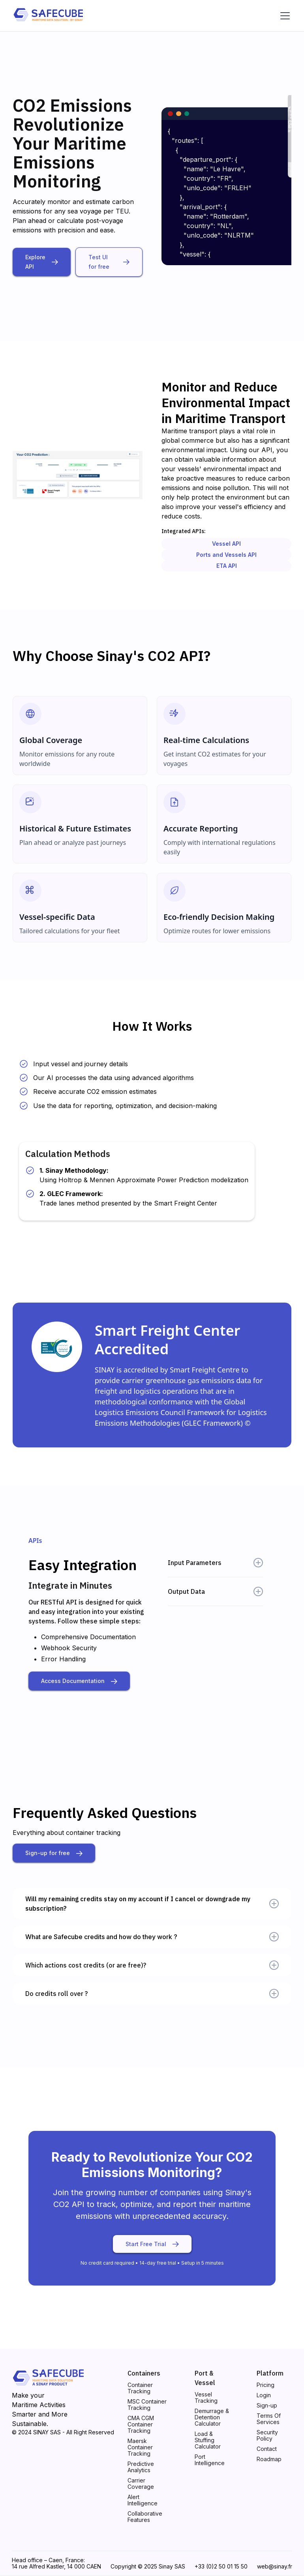 The width and height of the screenshot is (304, 2576). I want to click on MSC Container Tracking, so click(147, 2404).